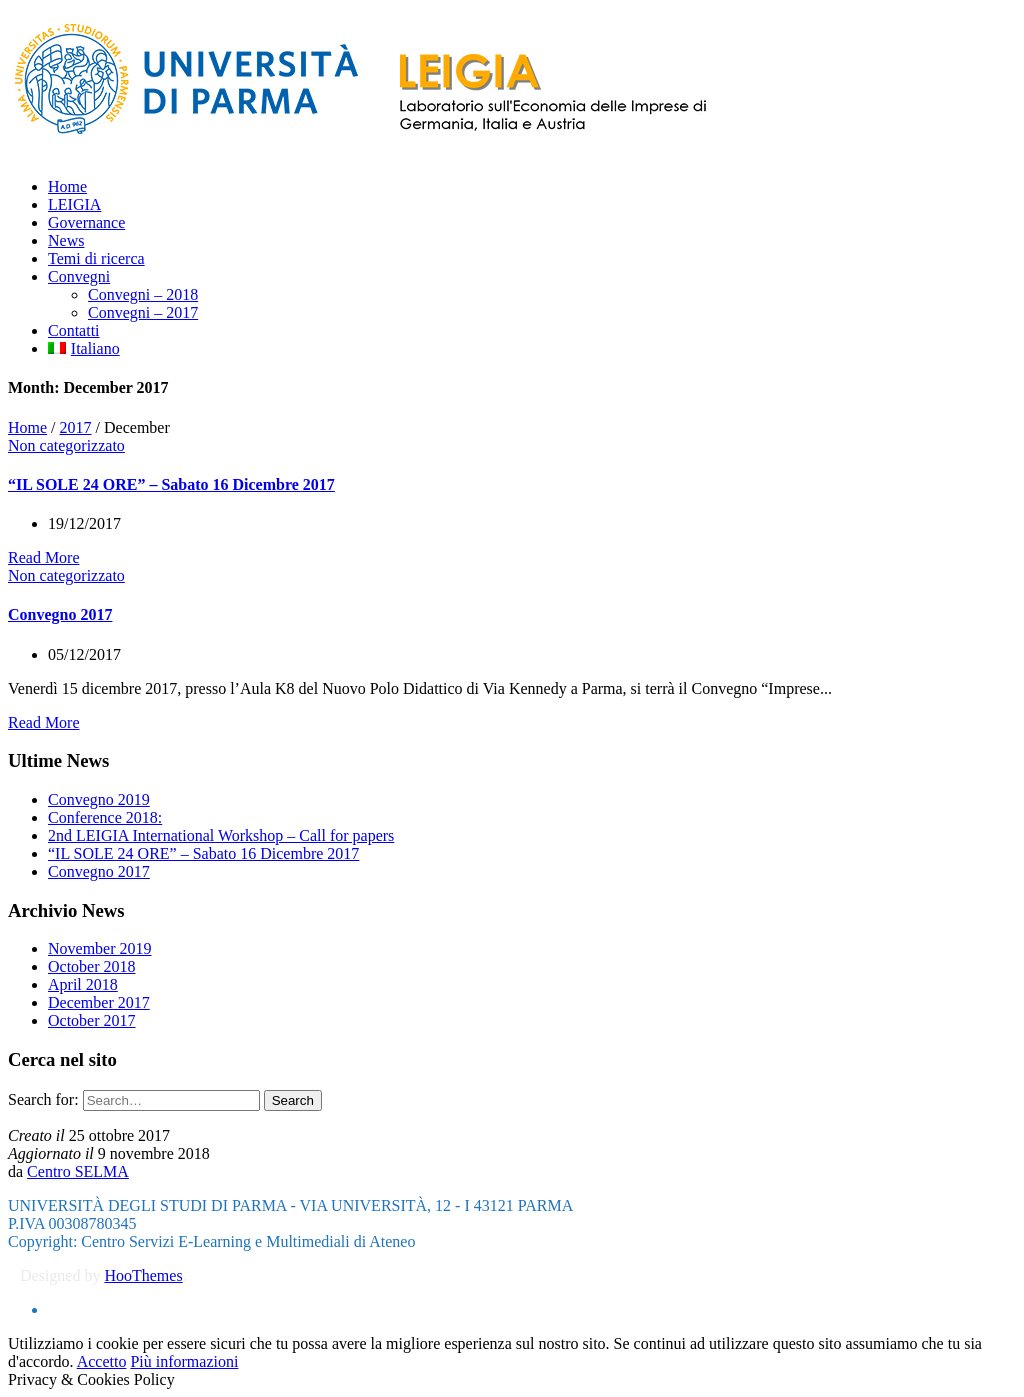 The image size is (1024, 1397). I want to click on Più informazioni, so click(184, 1361).